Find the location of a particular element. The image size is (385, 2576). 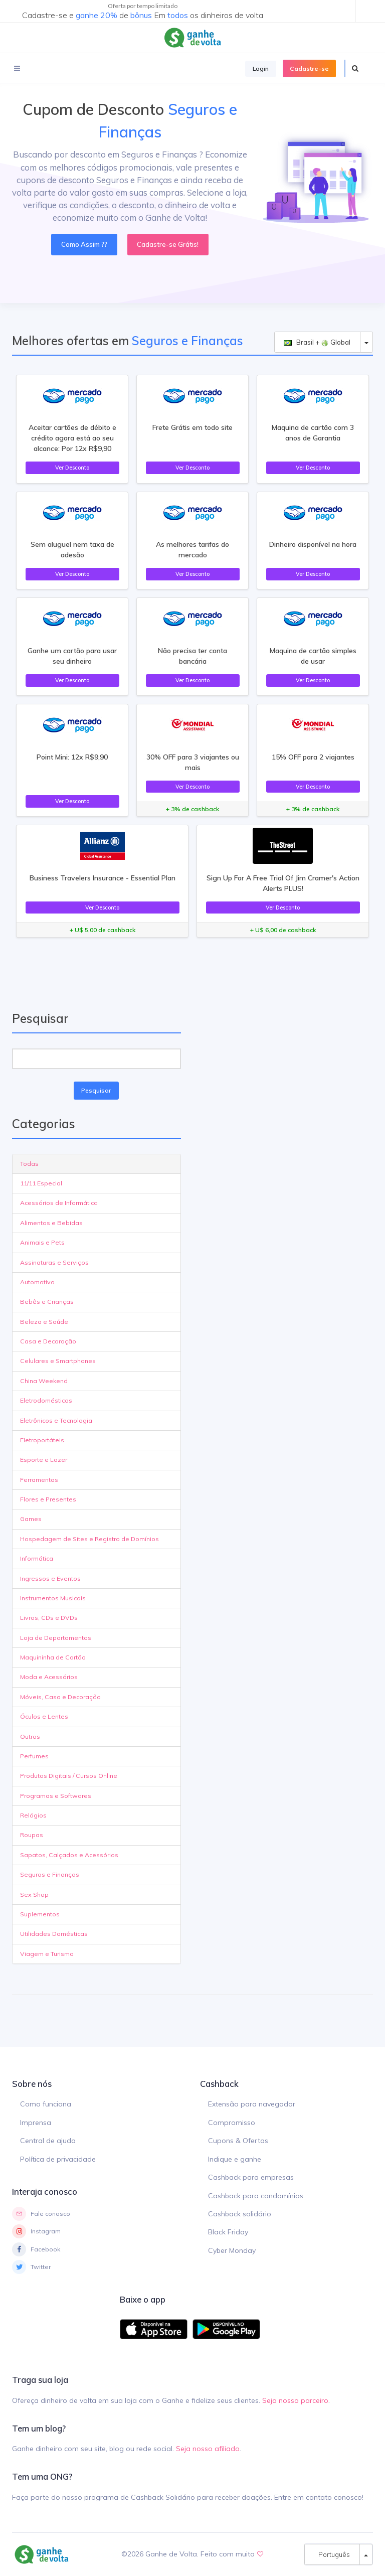

Flores e Presentes is located at coordinates (48, 1499).